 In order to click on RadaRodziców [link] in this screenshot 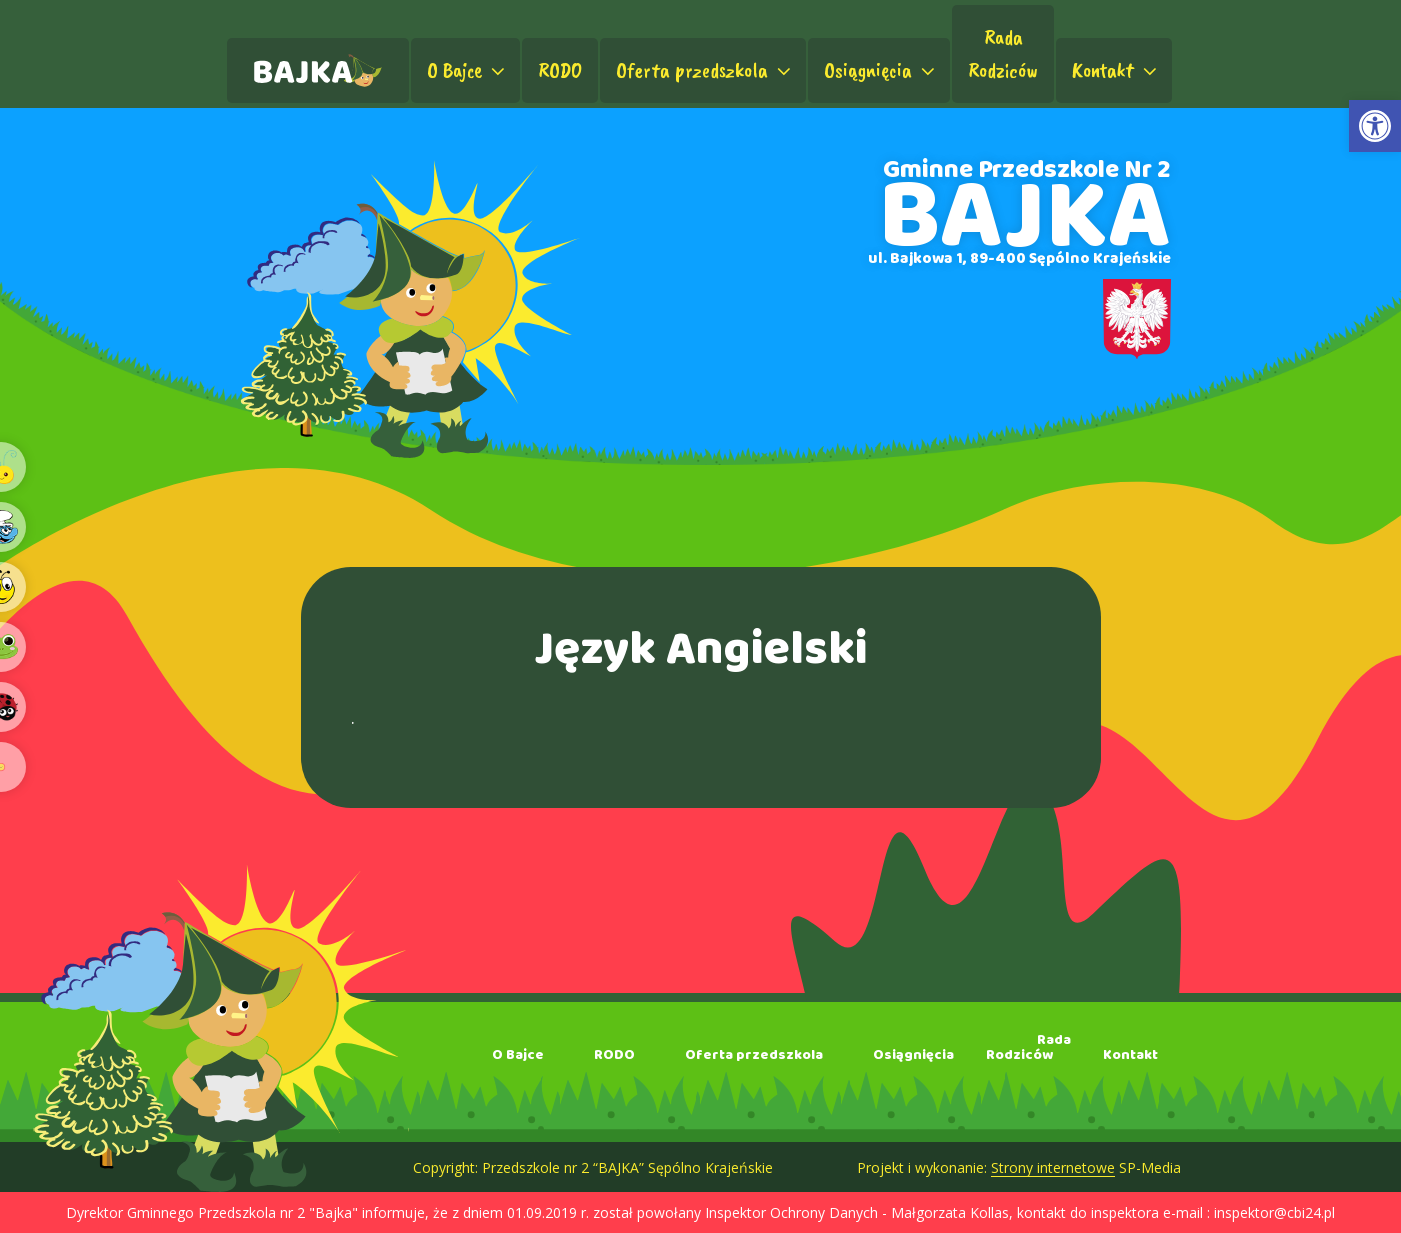, I will do `click(1003, 53)`.